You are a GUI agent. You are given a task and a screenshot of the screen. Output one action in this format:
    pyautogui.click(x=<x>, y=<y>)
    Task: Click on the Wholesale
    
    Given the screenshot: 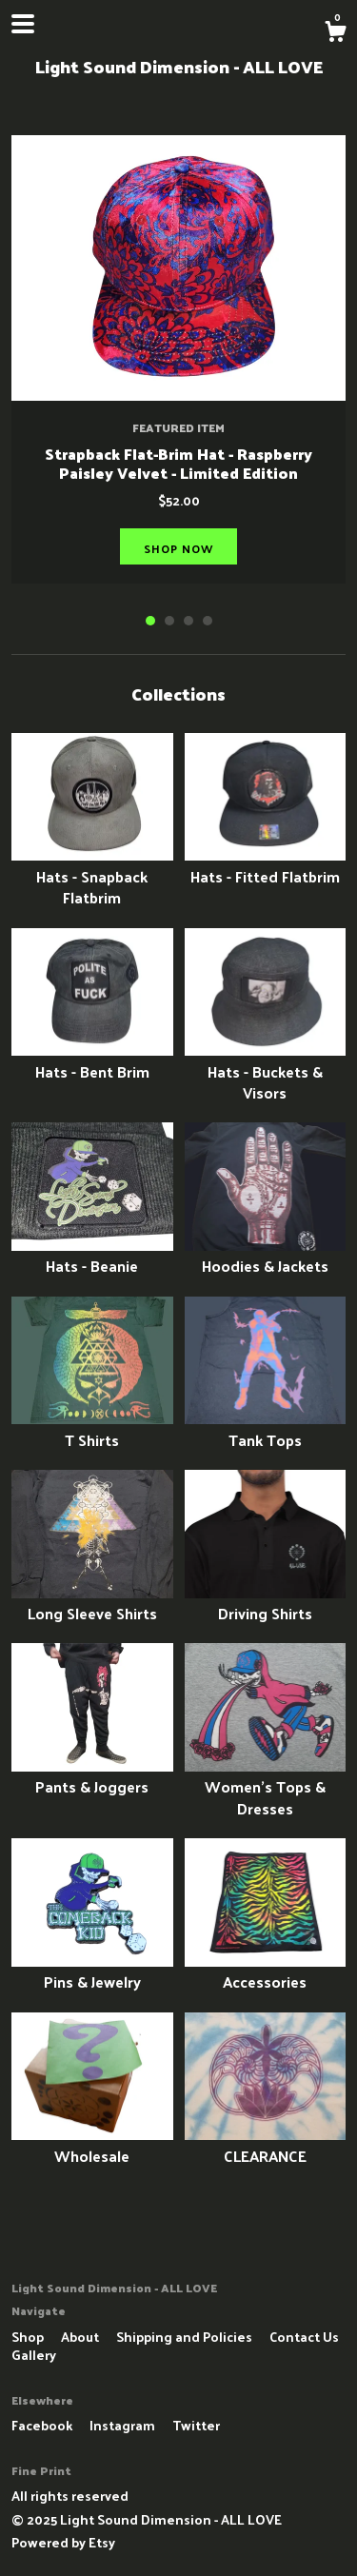 What is the action you would take?
    pyautogui.click(x=92, y=2144)
    